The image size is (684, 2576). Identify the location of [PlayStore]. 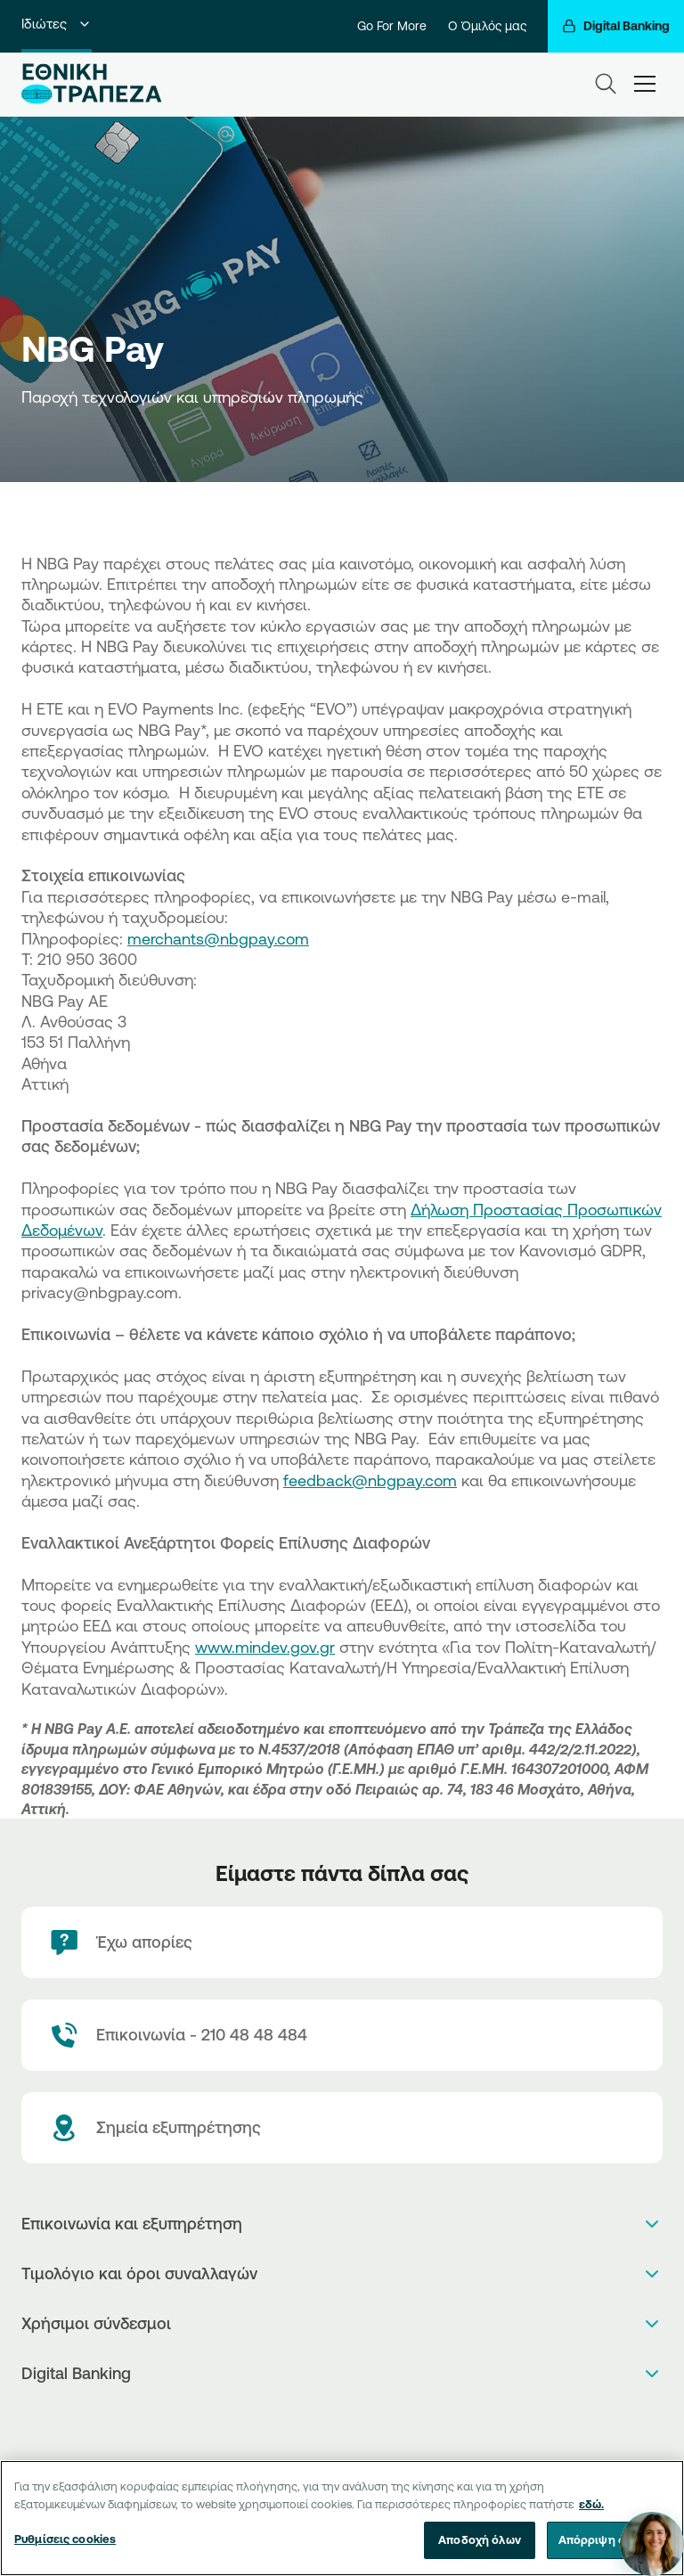
(342, 2420).